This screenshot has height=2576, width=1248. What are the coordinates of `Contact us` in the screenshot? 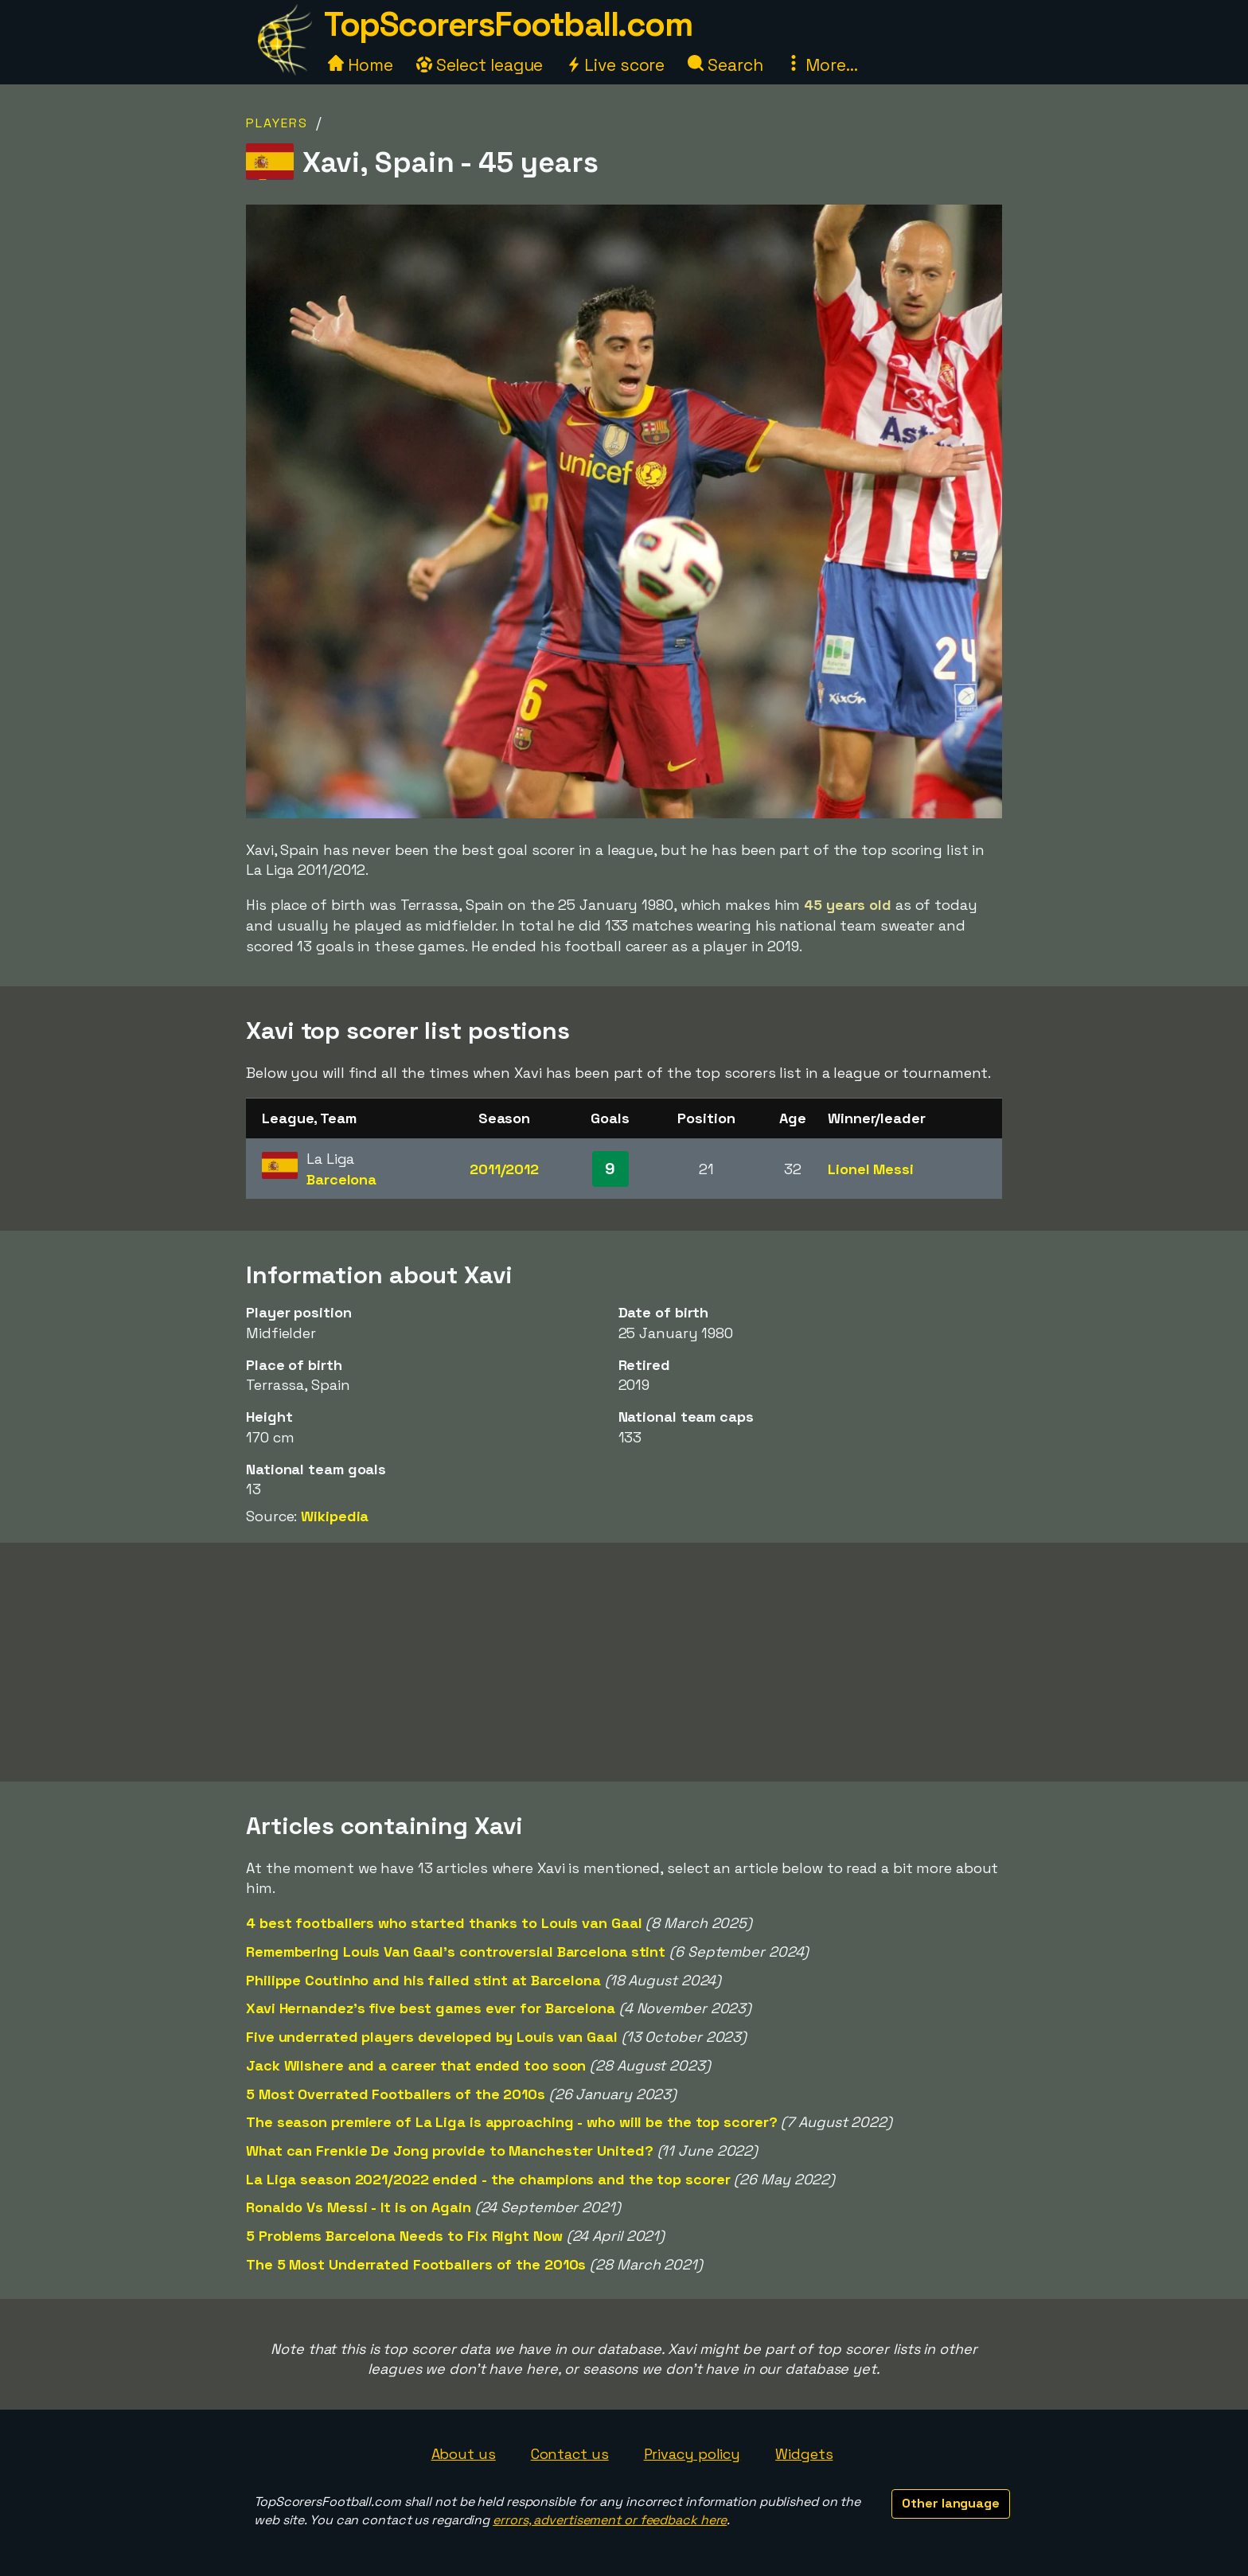 It's located at (570, 2454).